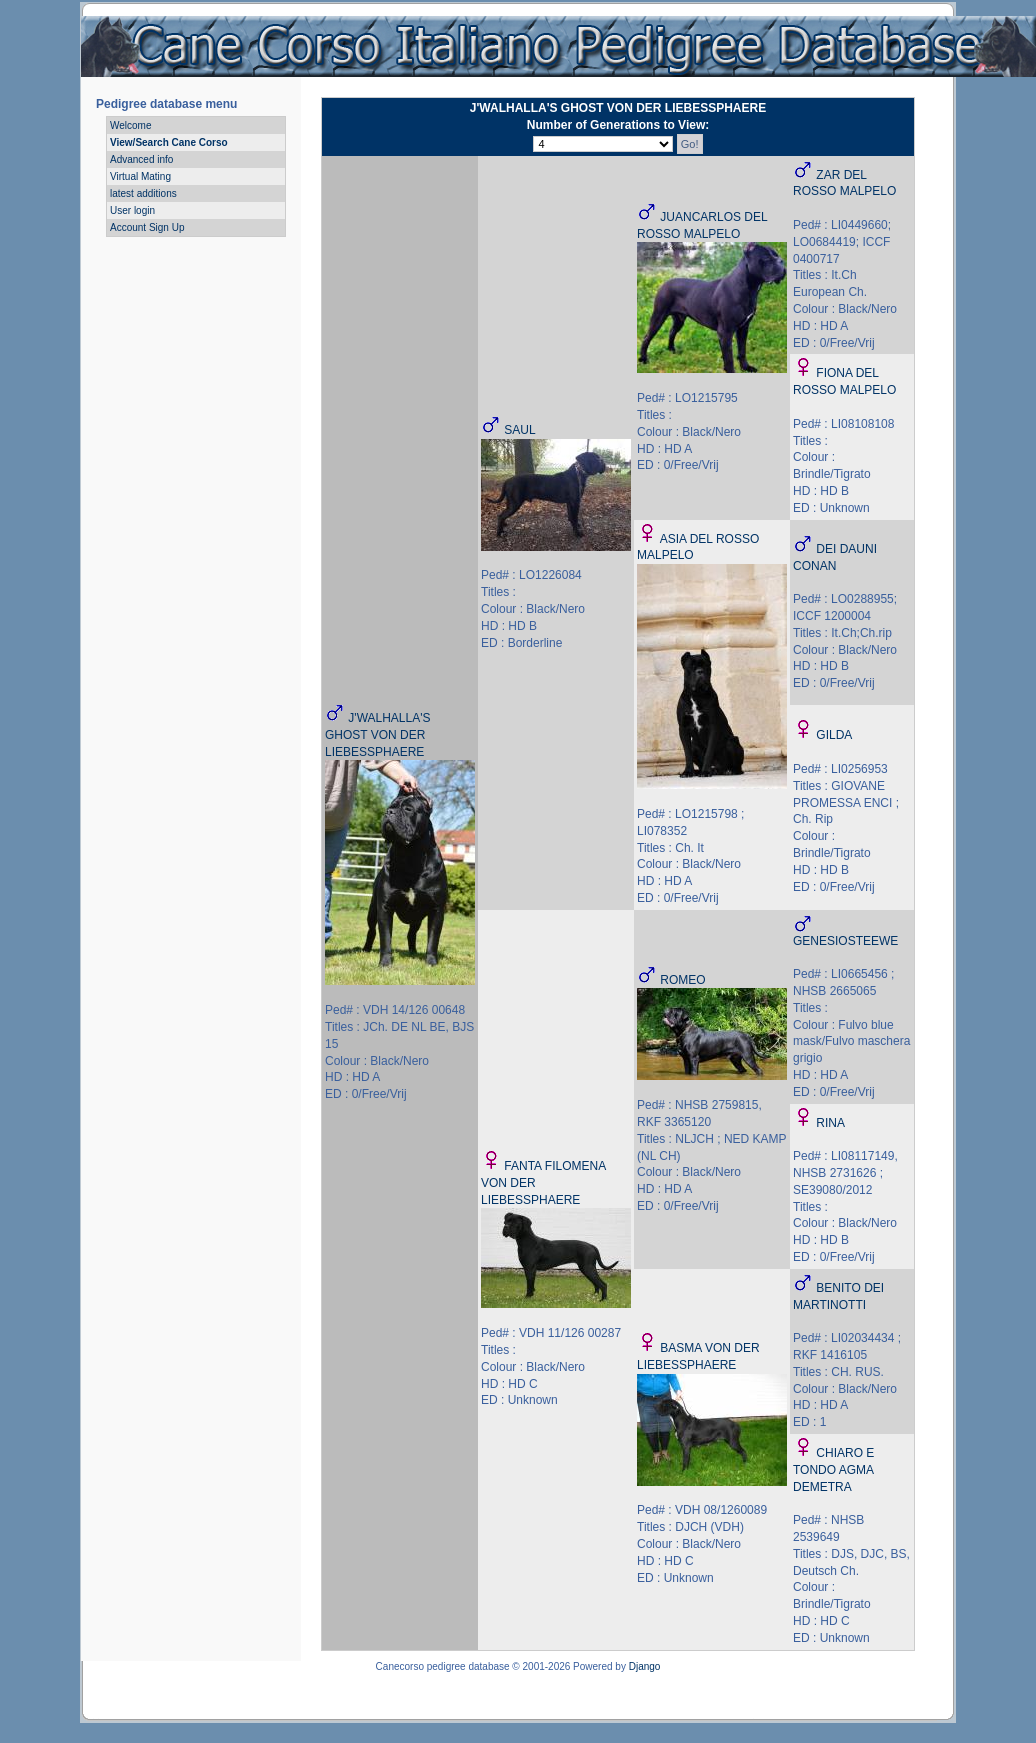 The height and width of the screenshot is (1743, 1036). What do you see at coordinates (141, 159) in the screenshot?
I see `Advanced info` at bounding box center [141, 159].